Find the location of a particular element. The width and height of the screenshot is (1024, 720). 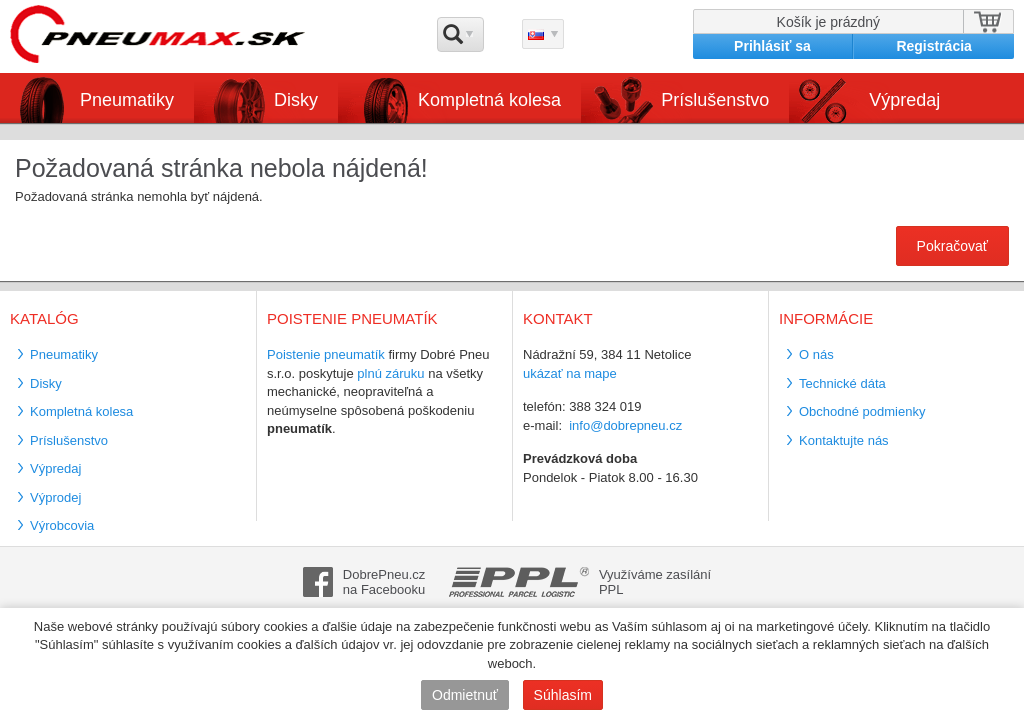

Technické dáta is located at coordinates (842, 383).